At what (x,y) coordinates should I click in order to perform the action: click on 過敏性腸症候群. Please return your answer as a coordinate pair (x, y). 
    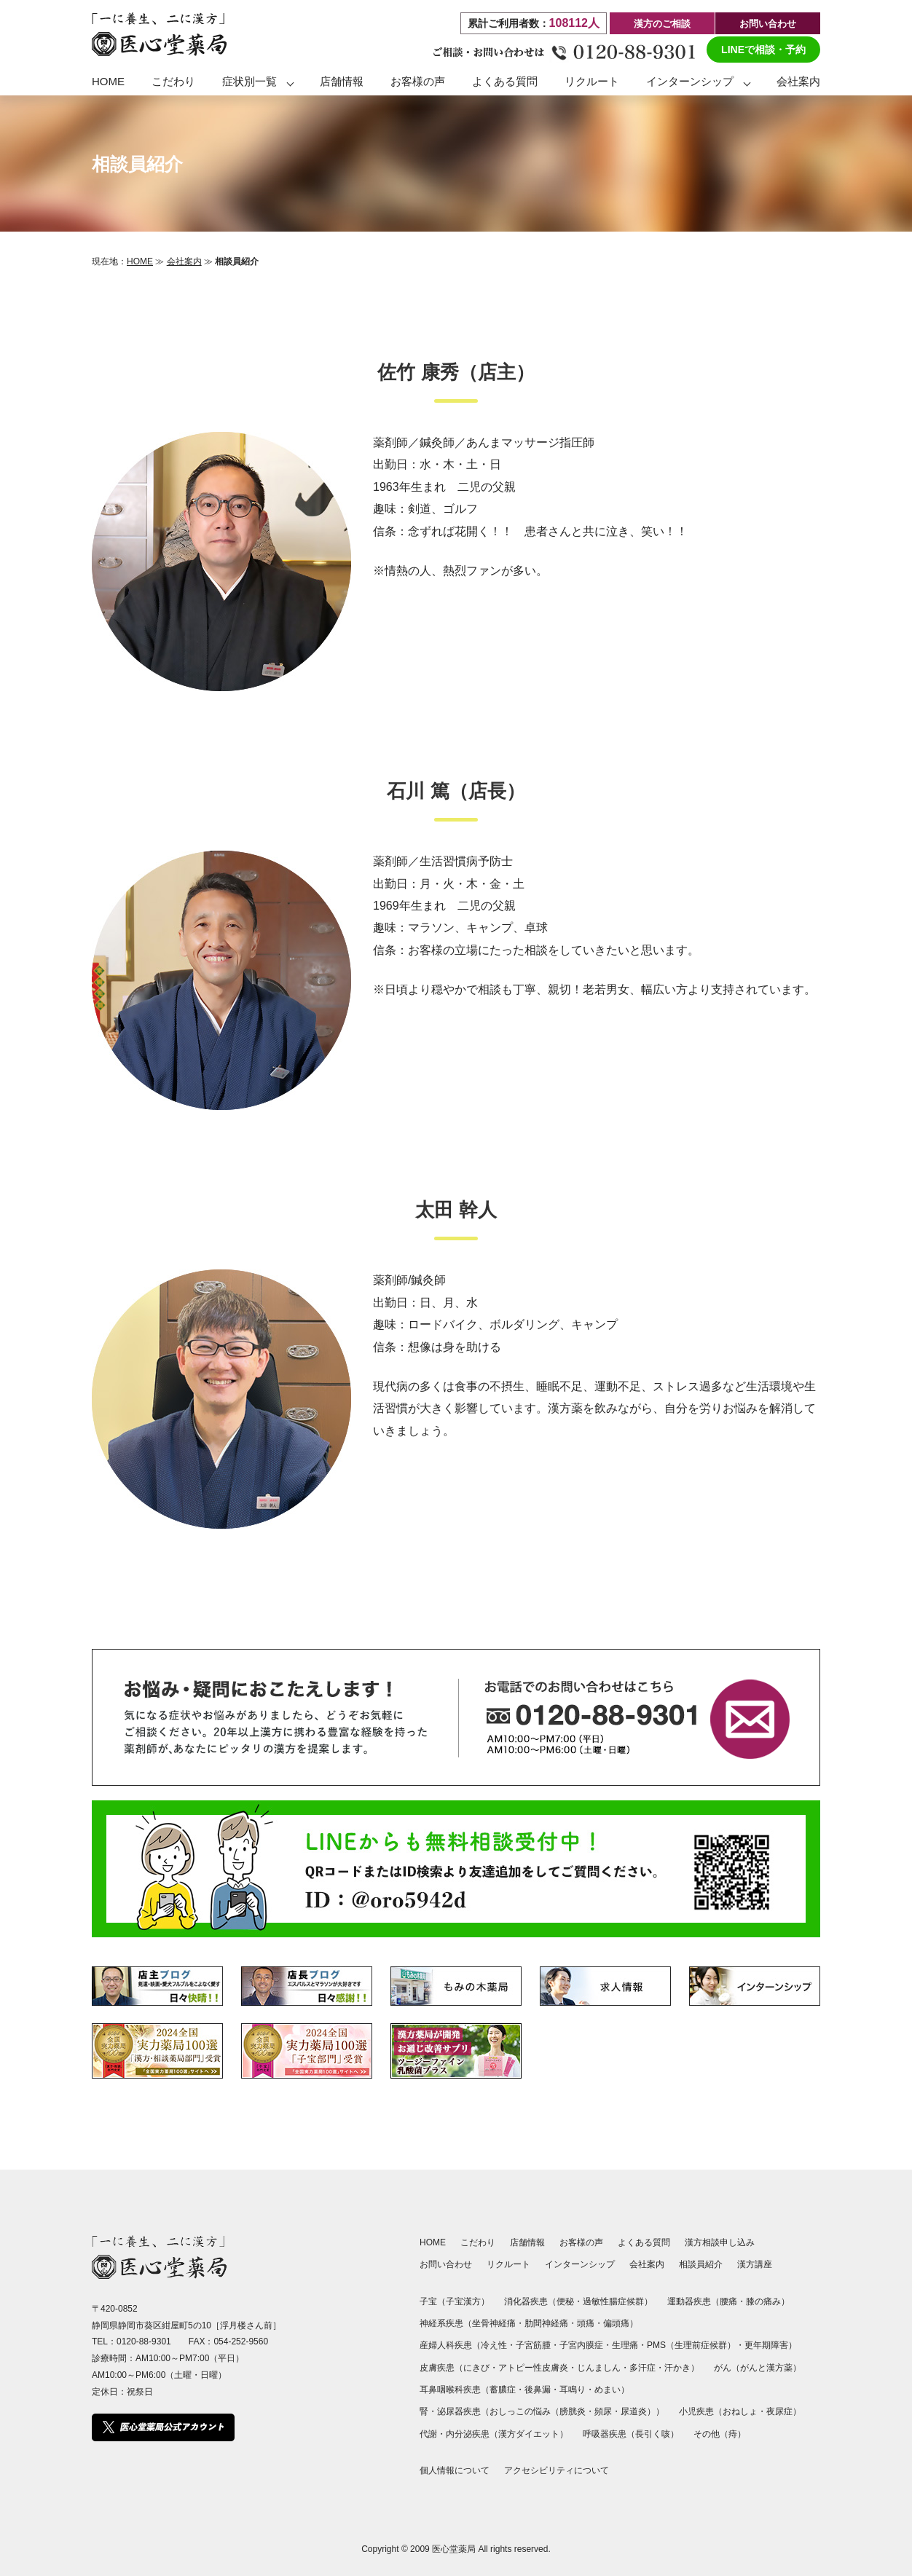
    Looking at the image, I should click on (613, 2301).